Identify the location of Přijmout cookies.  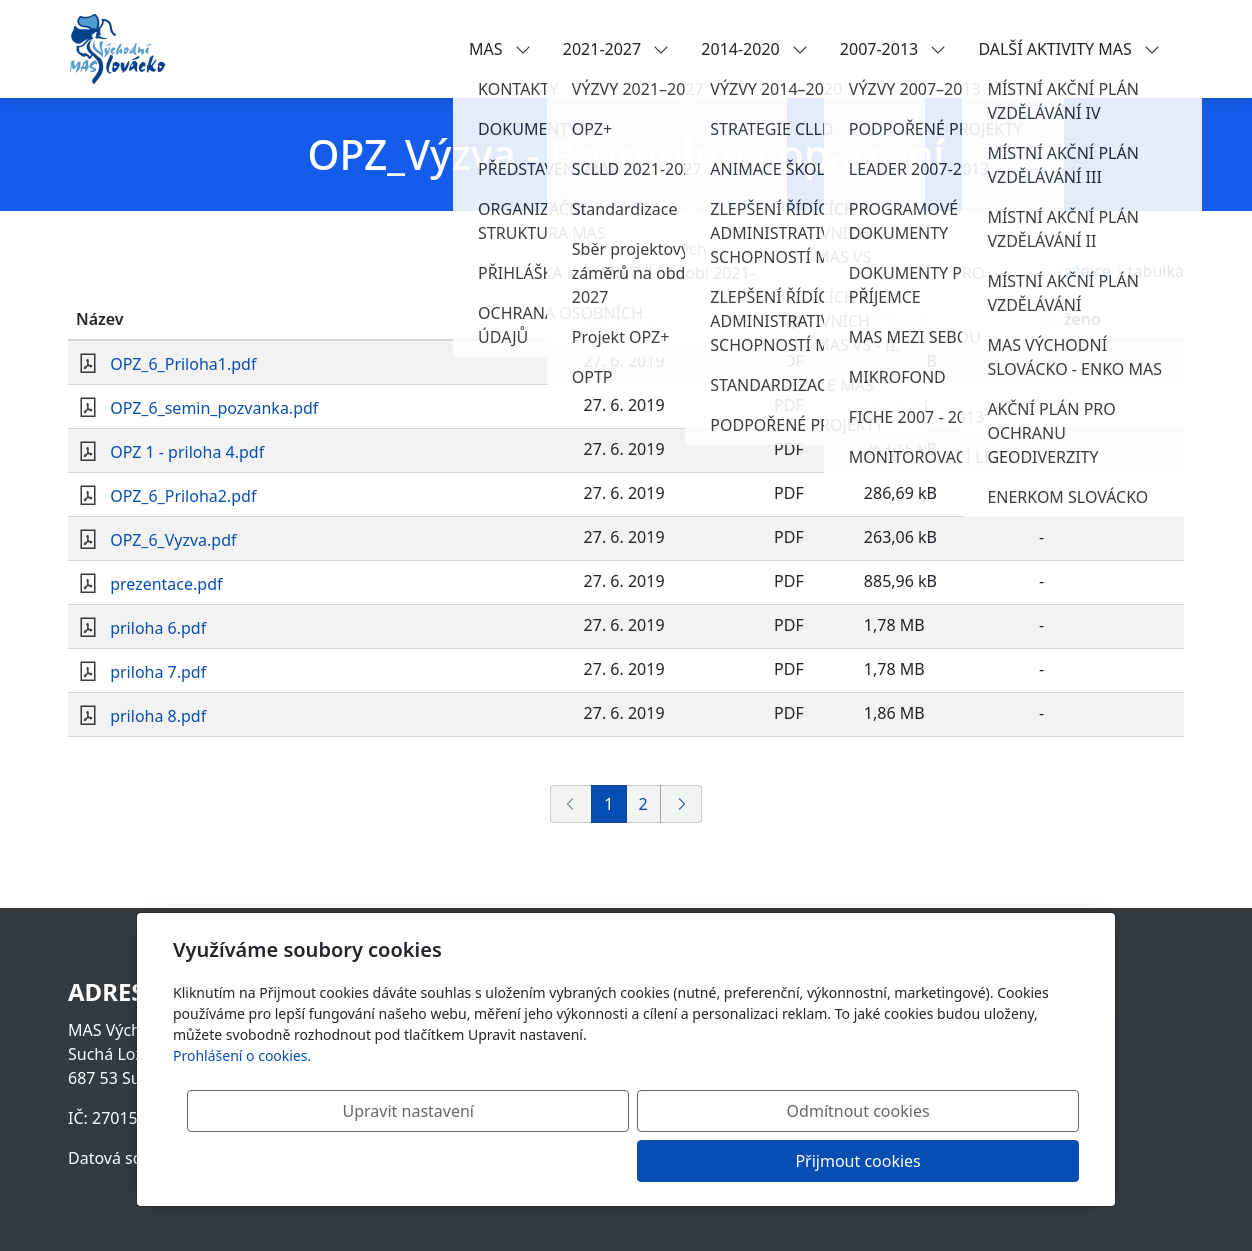
(982, 1161).